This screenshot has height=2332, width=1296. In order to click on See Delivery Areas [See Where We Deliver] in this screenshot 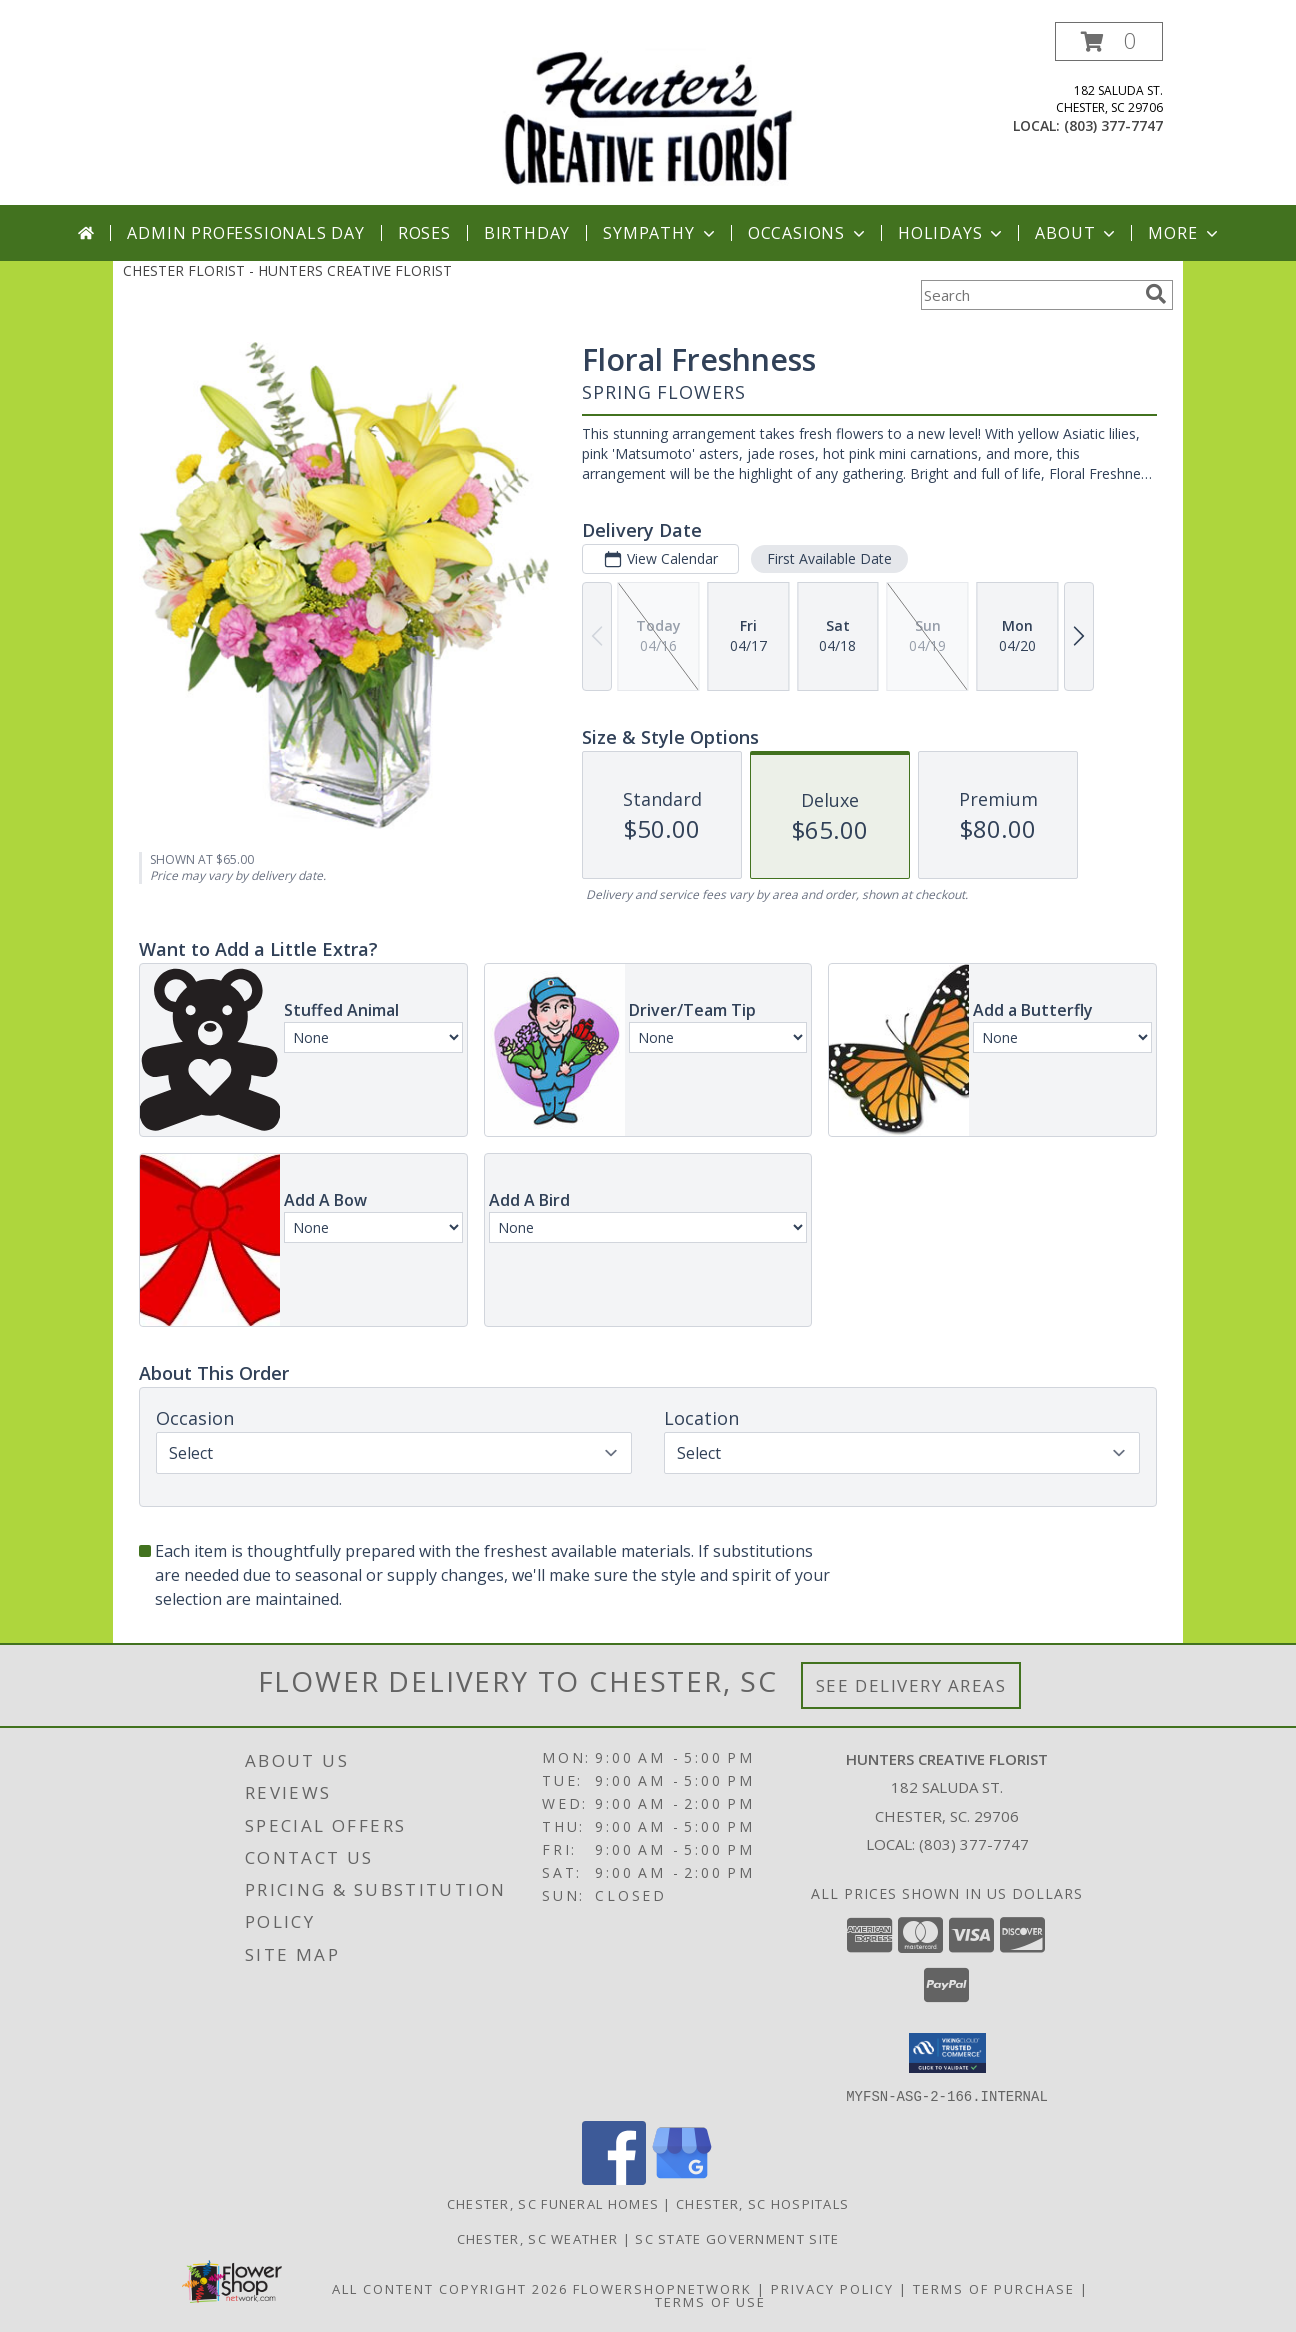, I will do `click(911, 1685)`.